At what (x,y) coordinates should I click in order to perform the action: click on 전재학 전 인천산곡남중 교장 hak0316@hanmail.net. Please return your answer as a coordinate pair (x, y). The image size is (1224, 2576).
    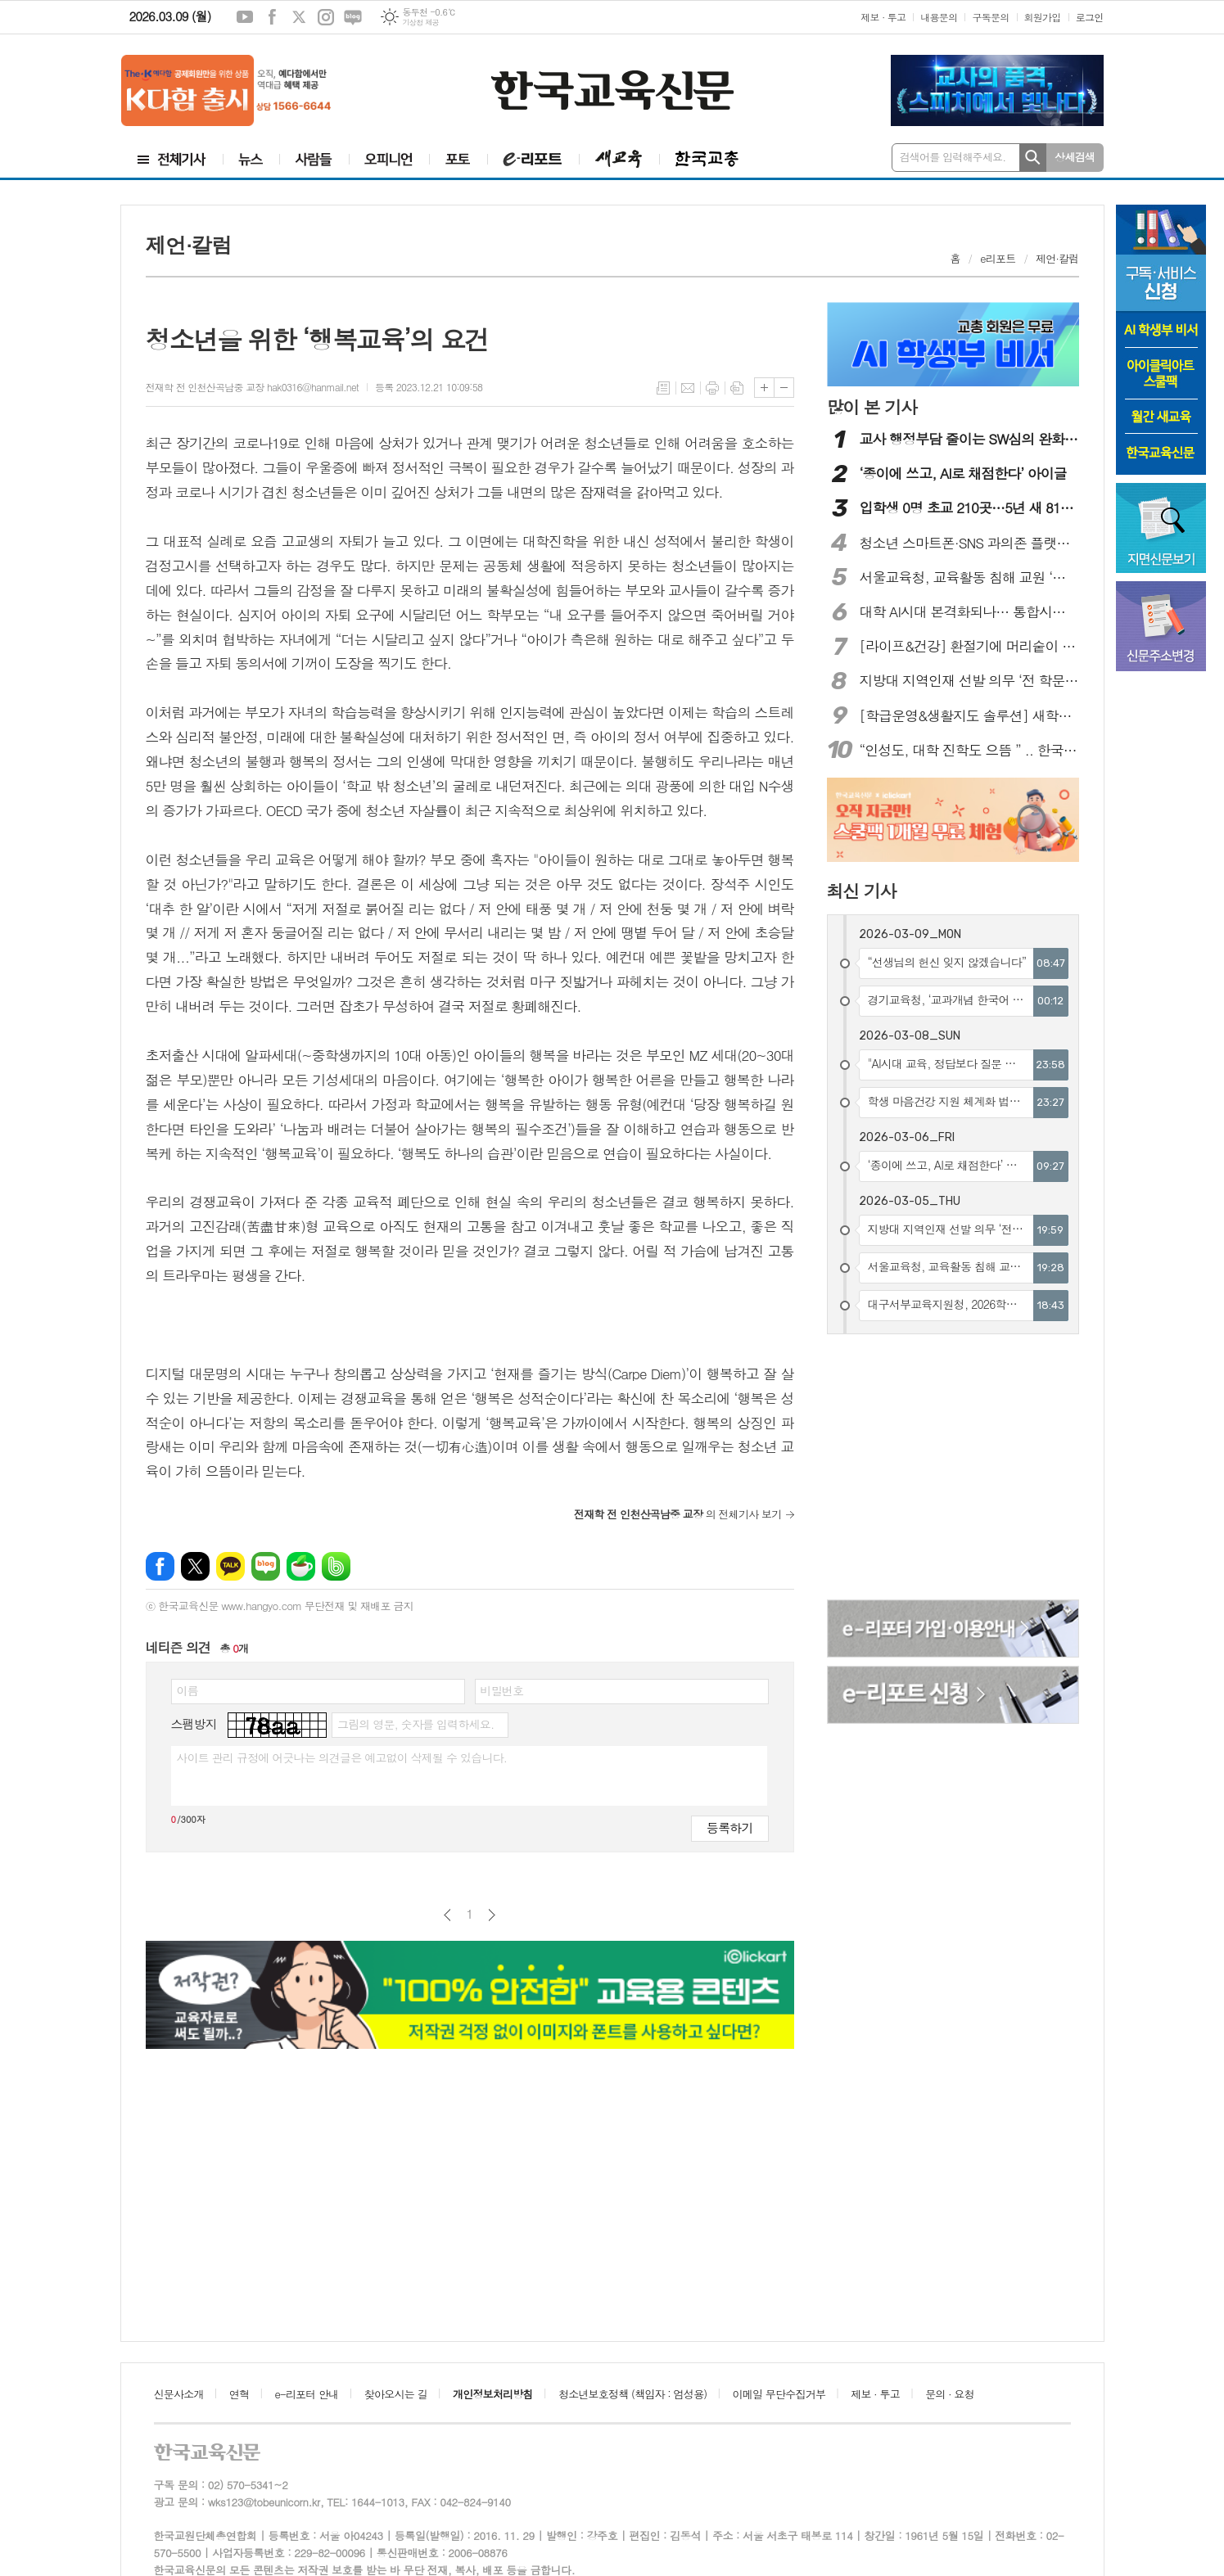
    Looking at the image, I should click on (252, 387).